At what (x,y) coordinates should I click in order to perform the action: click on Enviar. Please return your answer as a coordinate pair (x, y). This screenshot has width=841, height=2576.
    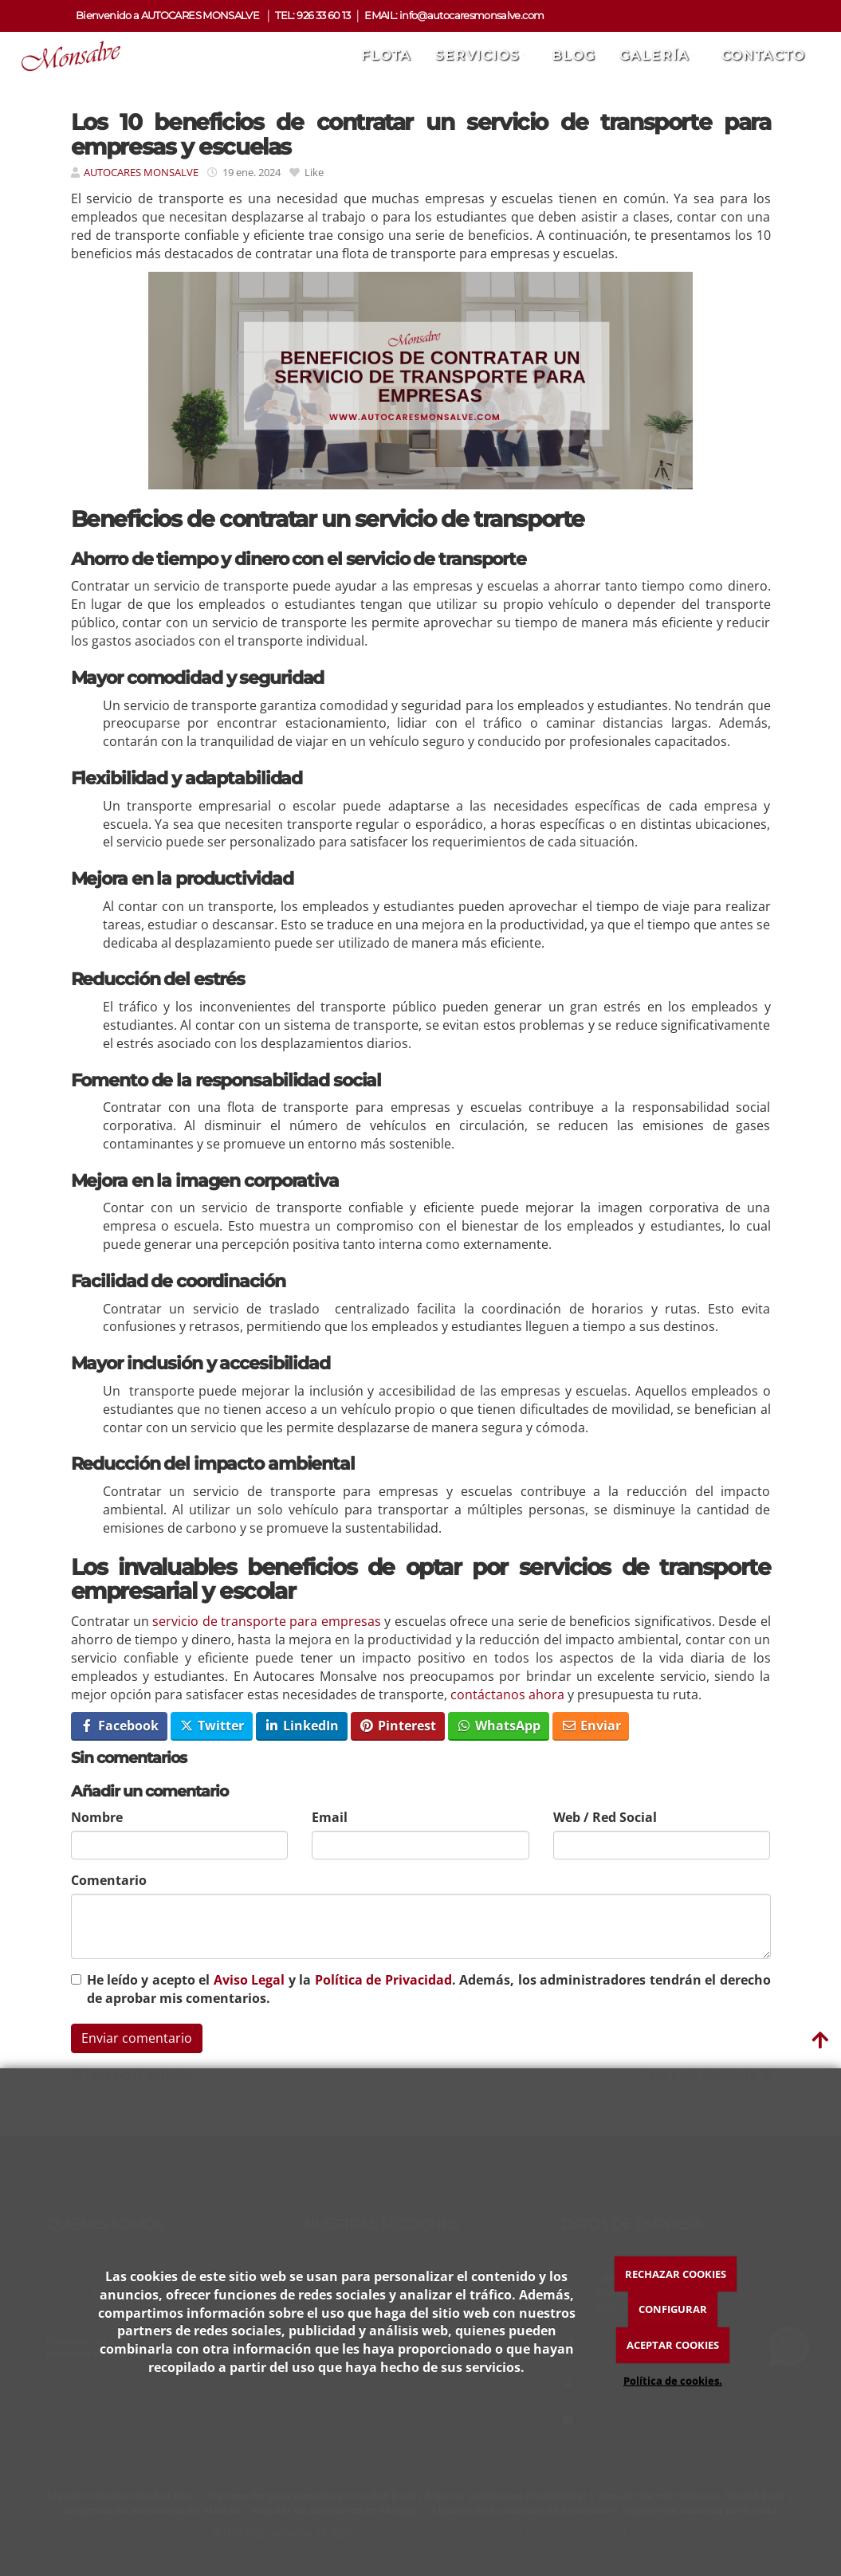
    Looking at the image, I should click on (591, 1725).